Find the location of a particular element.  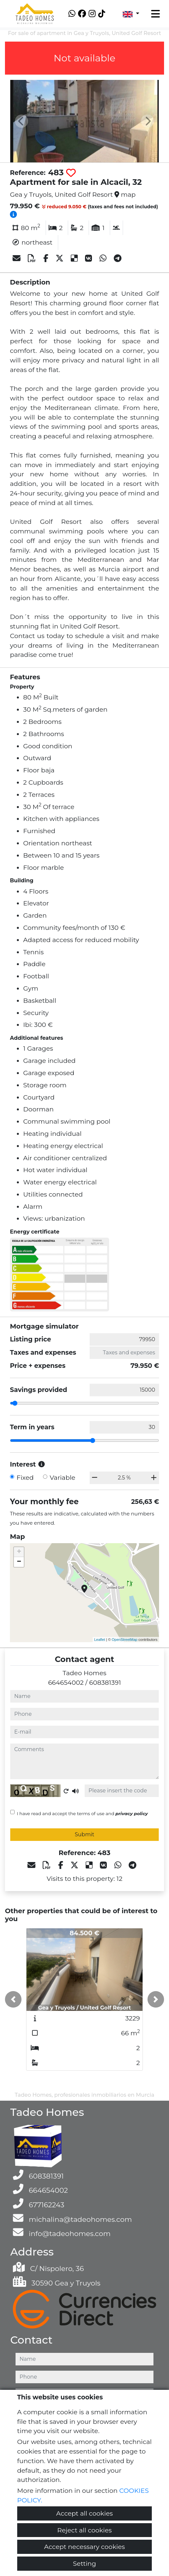

664654002 is located at coordinates (66, 1682).